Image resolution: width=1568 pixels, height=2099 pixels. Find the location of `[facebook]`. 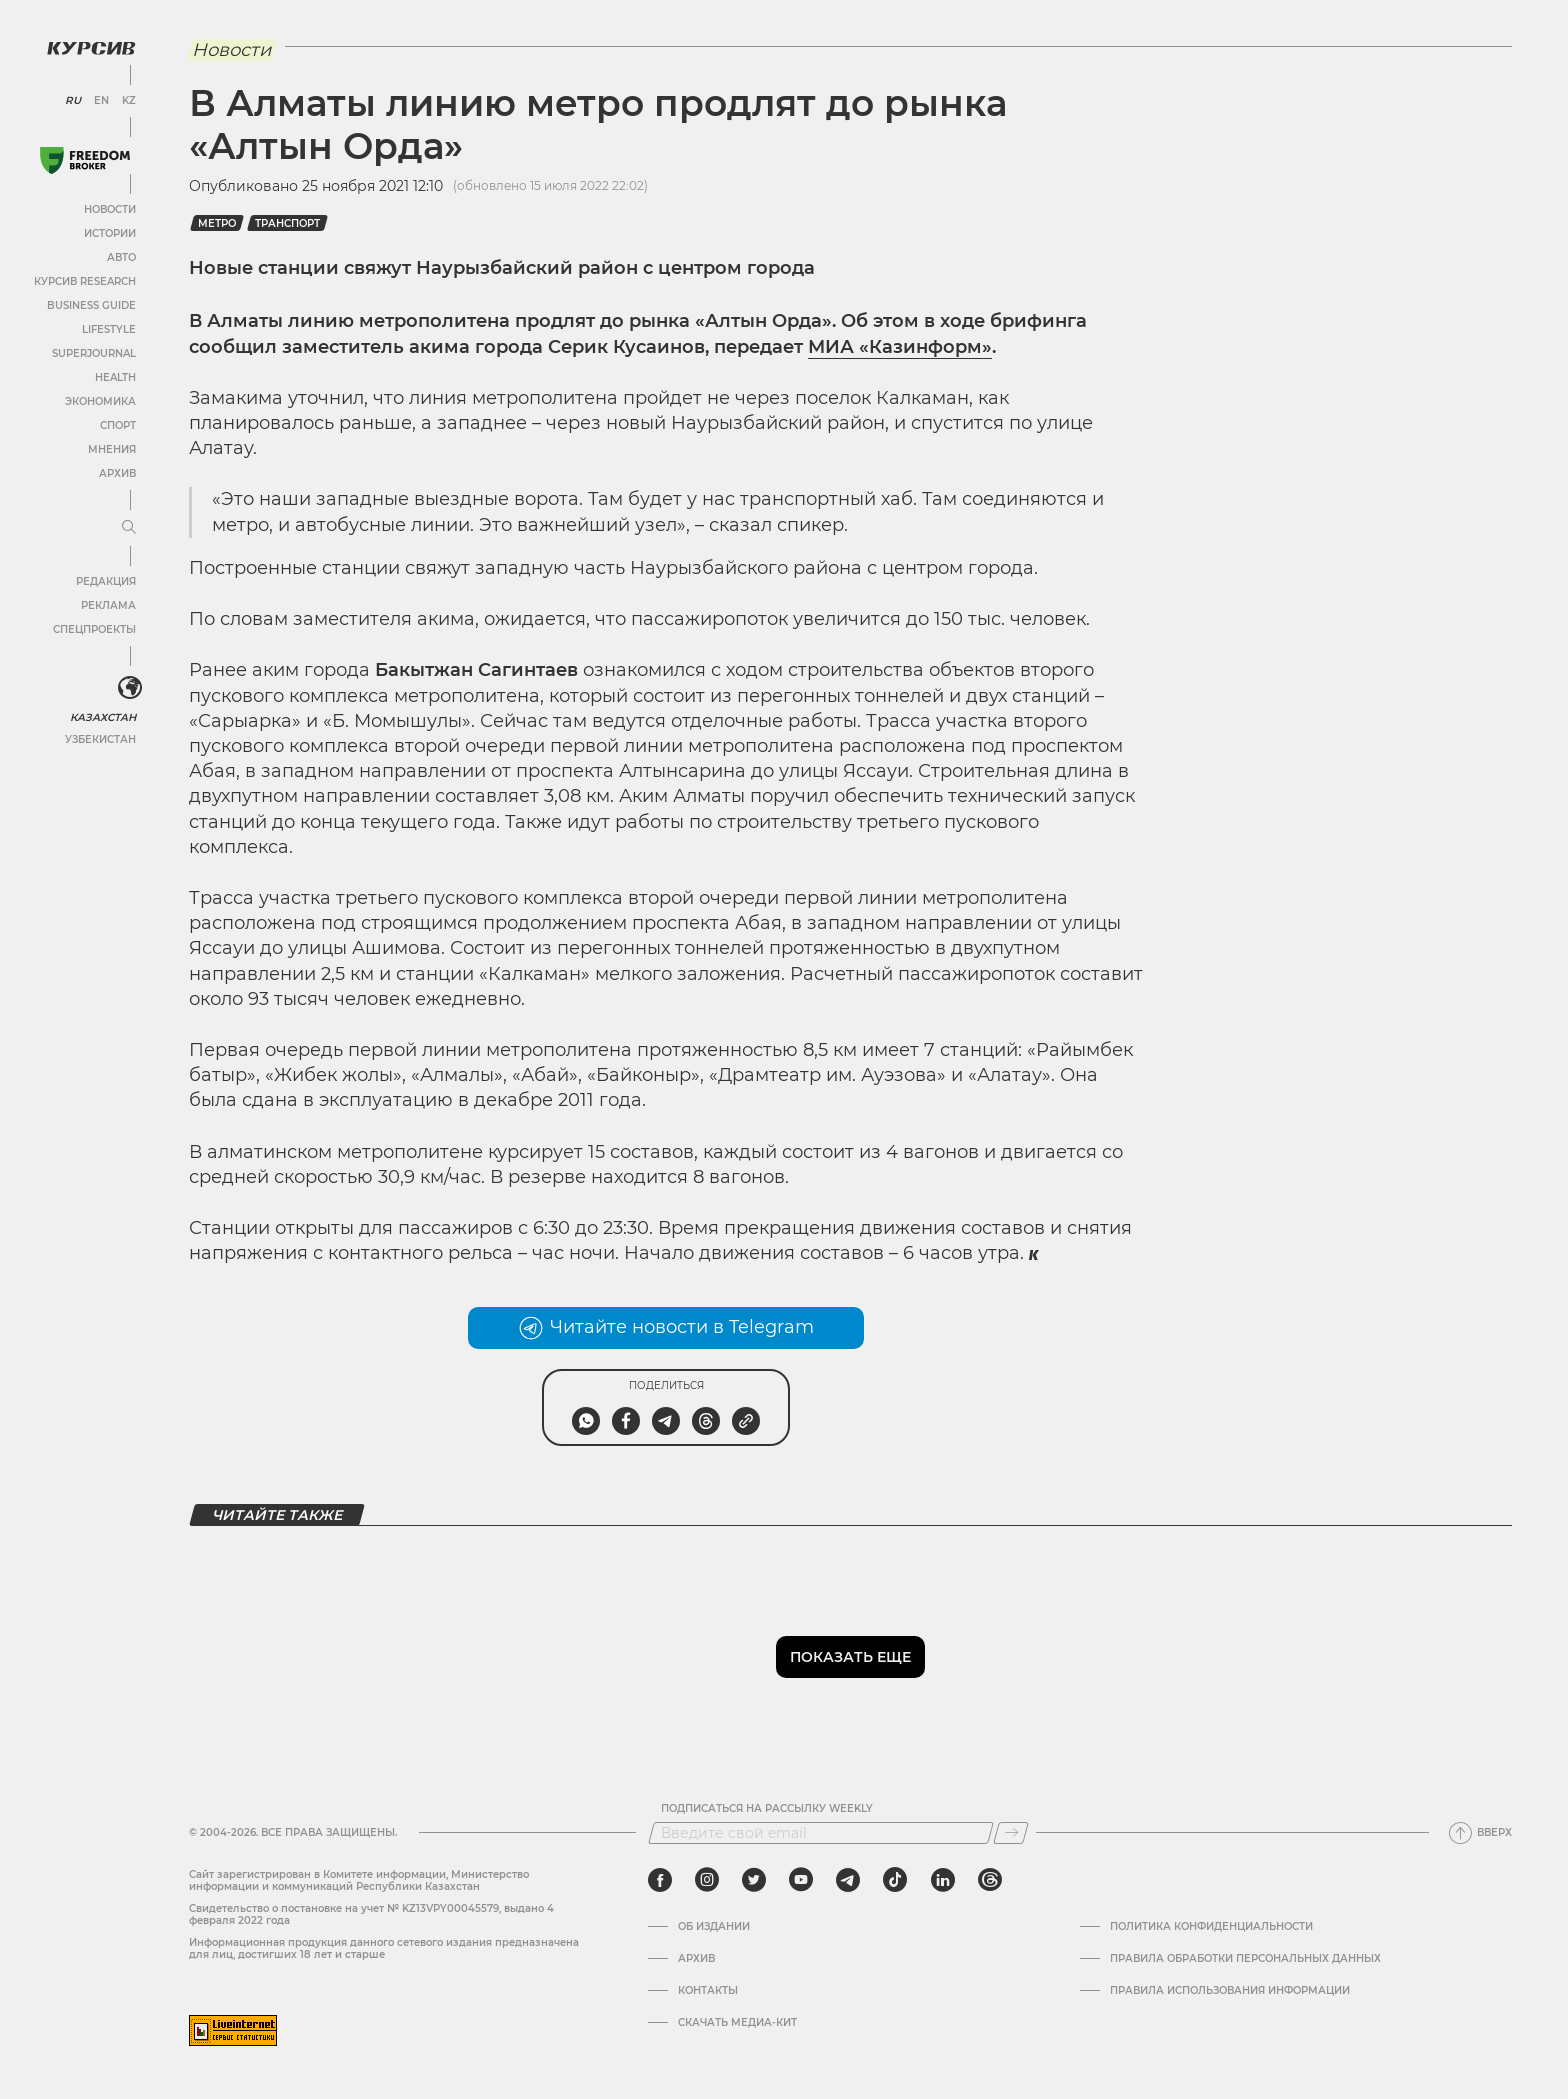

[facebook] is located at coordinates (660, 1880).